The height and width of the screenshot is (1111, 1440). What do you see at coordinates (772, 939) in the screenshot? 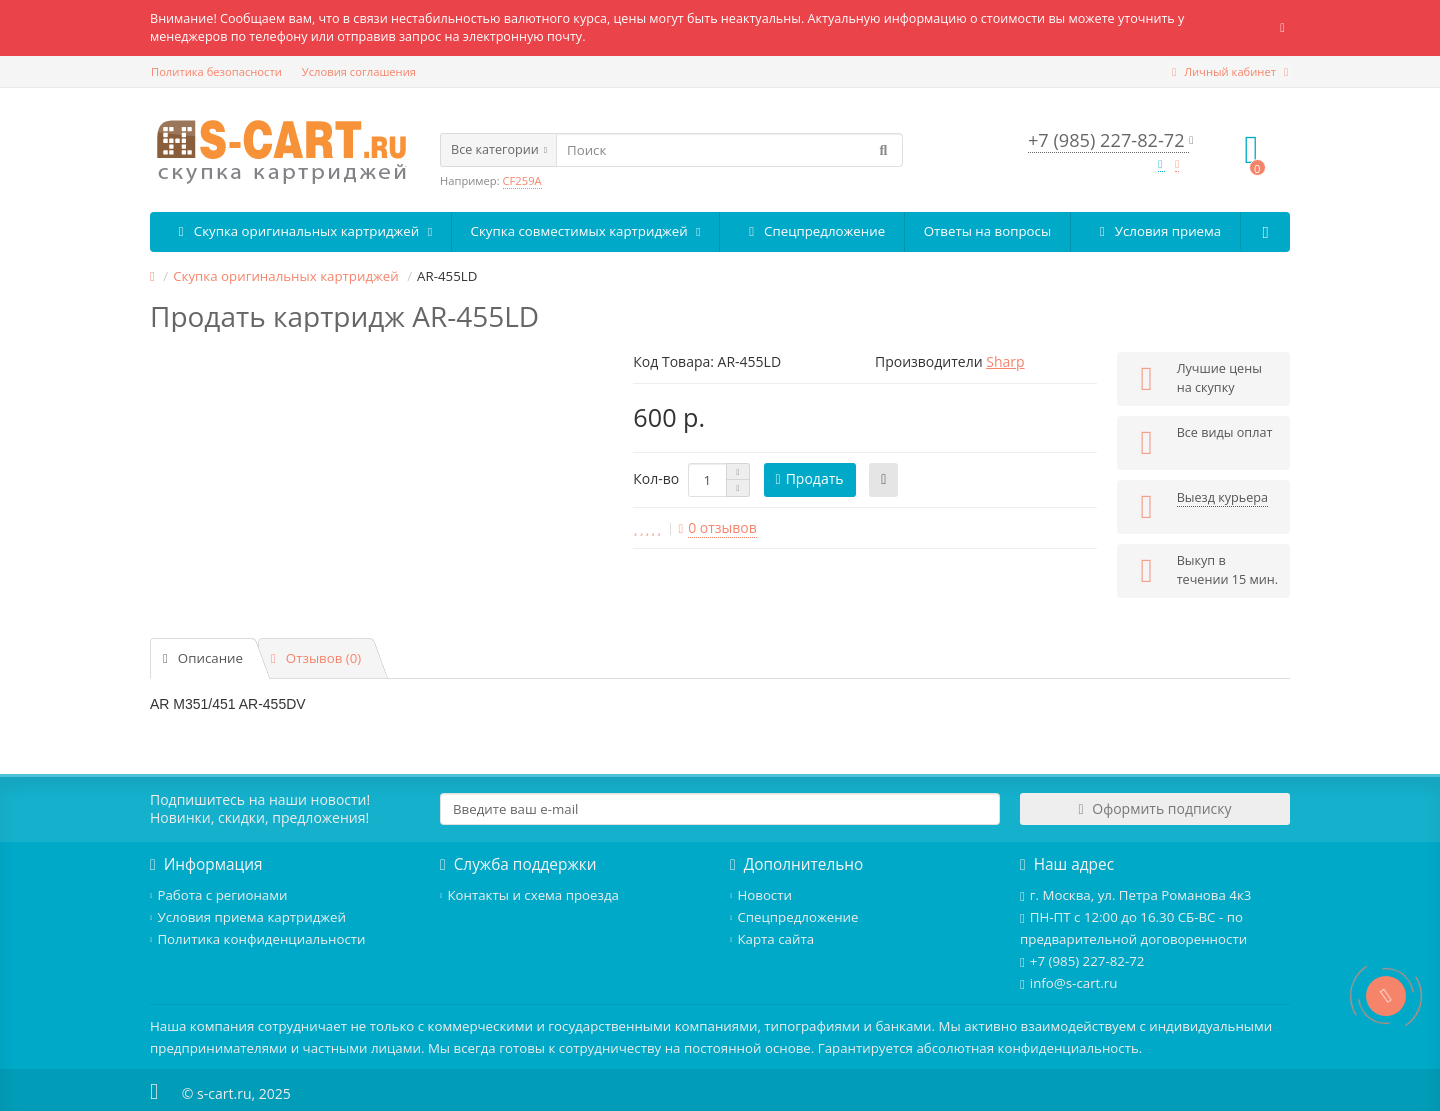
I see `Карта сайта` at bounding box center [772, 939].